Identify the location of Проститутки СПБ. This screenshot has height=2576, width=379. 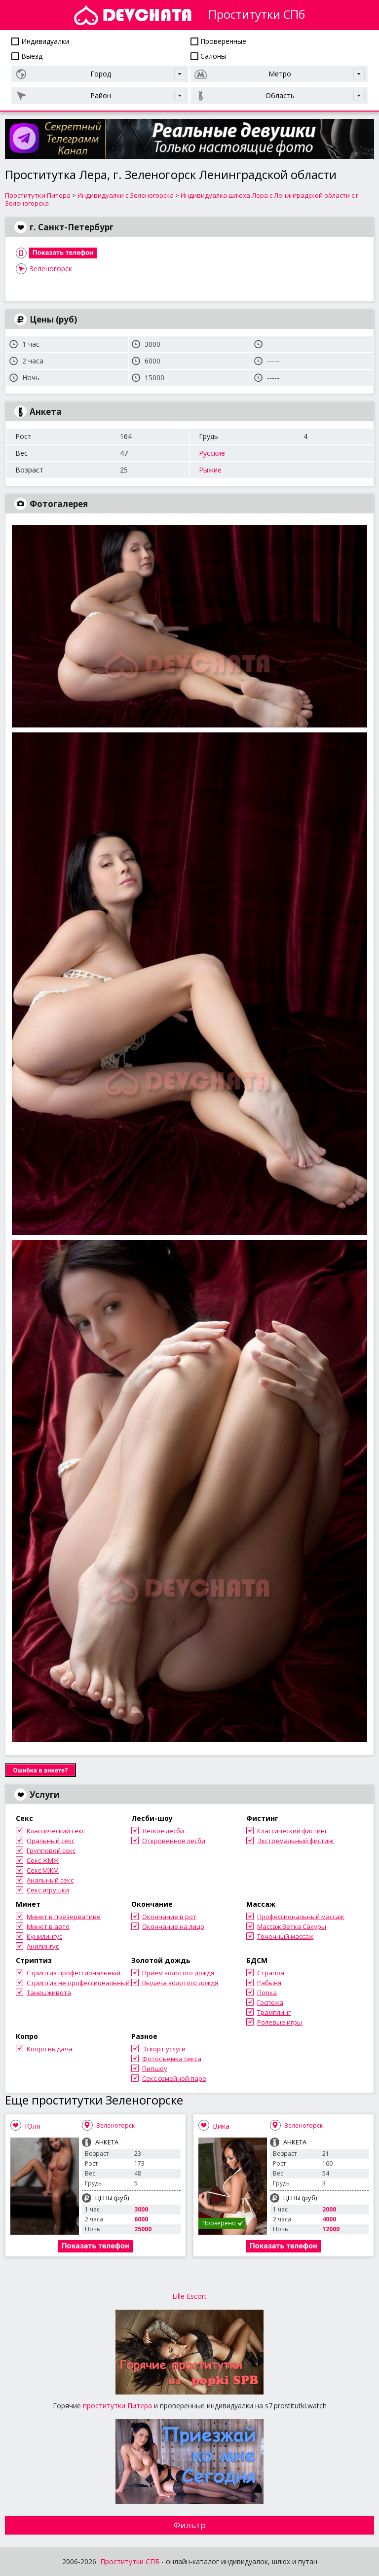
(129, 2561).